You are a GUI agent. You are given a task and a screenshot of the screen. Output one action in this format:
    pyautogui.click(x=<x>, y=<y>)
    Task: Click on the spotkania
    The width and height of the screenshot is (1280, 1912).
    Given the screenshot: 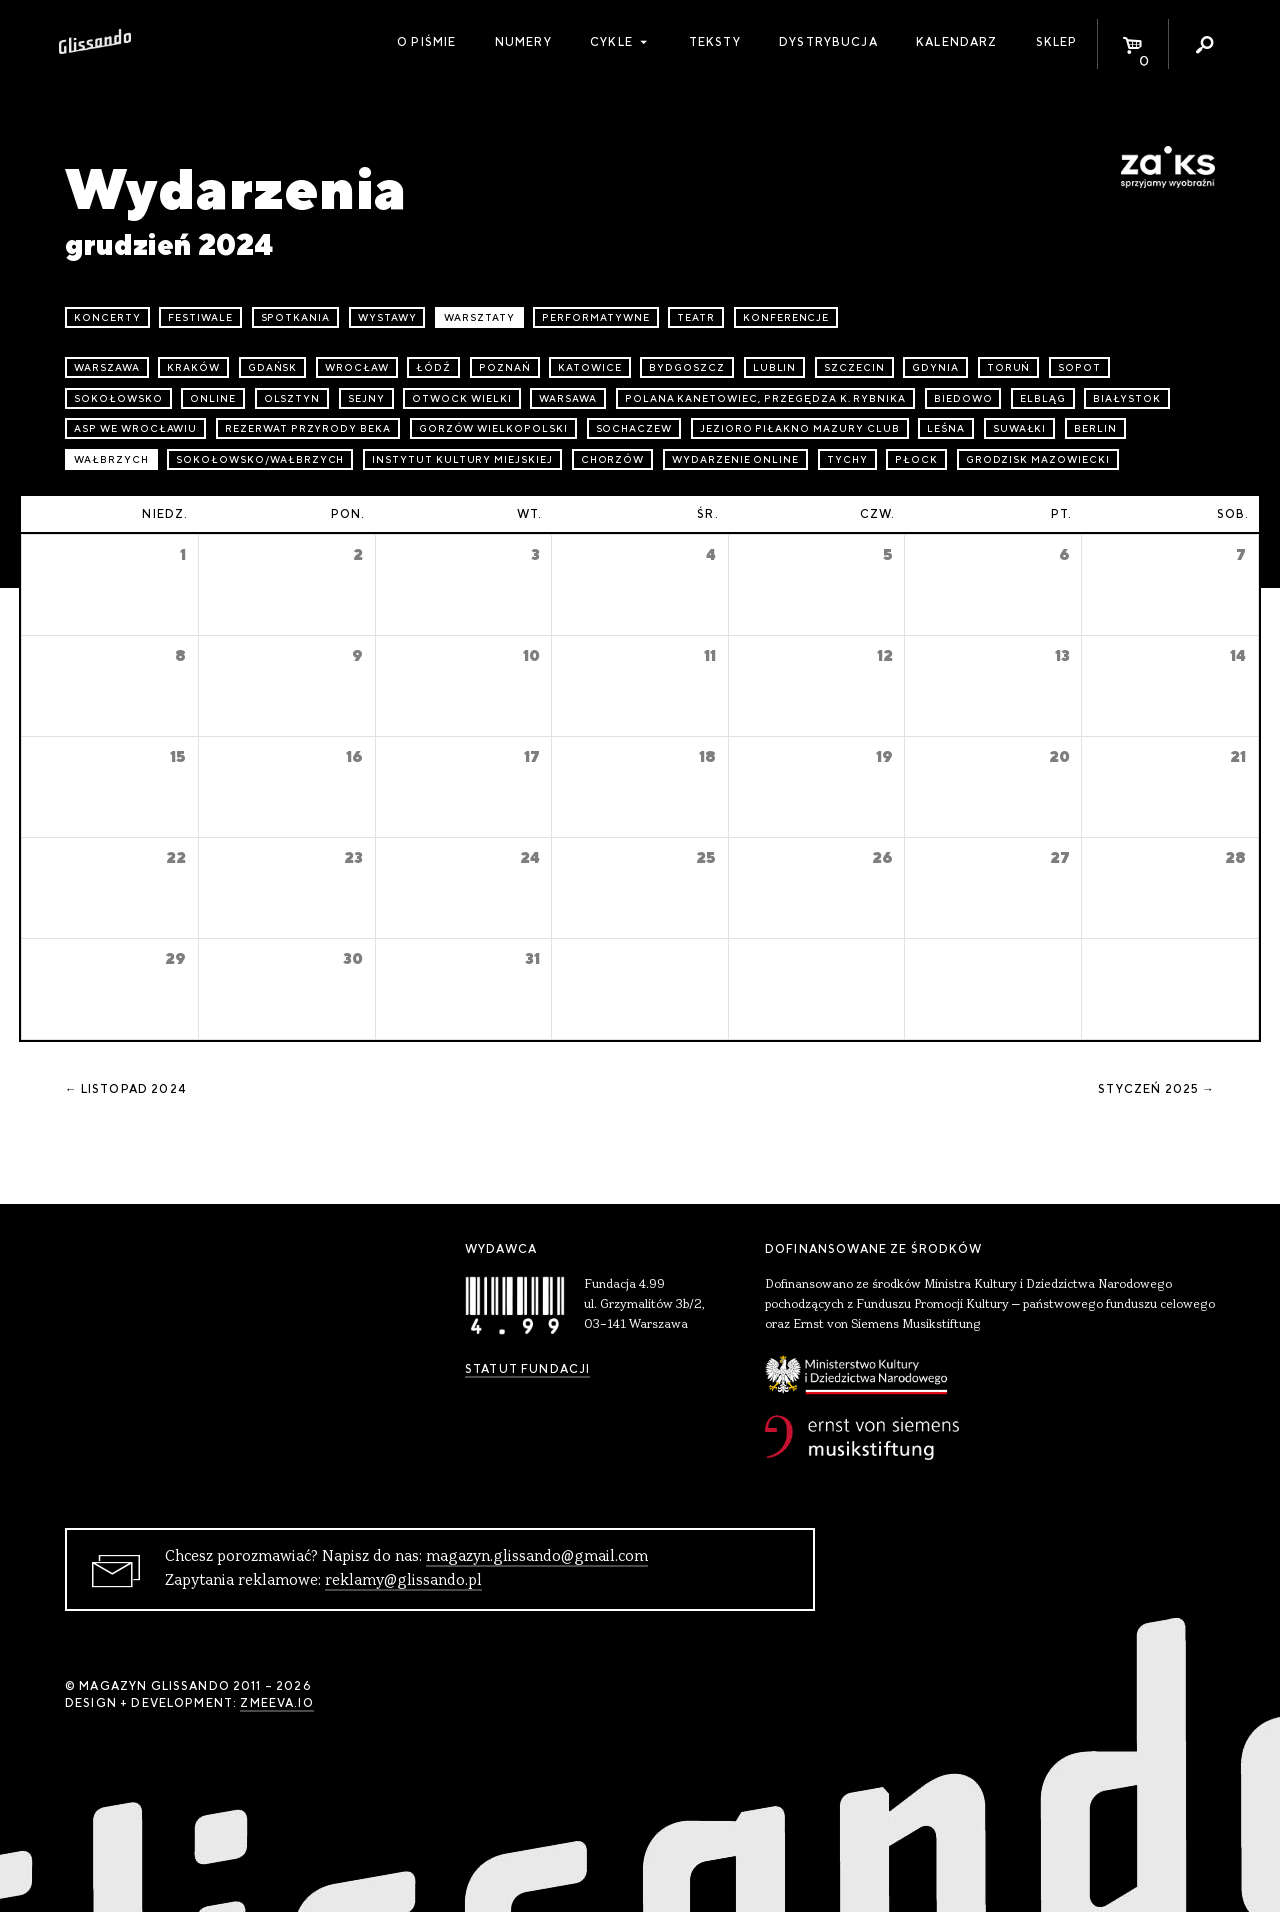 What is the action you would take?
    pyautogui.click(x=296, y=317)
    